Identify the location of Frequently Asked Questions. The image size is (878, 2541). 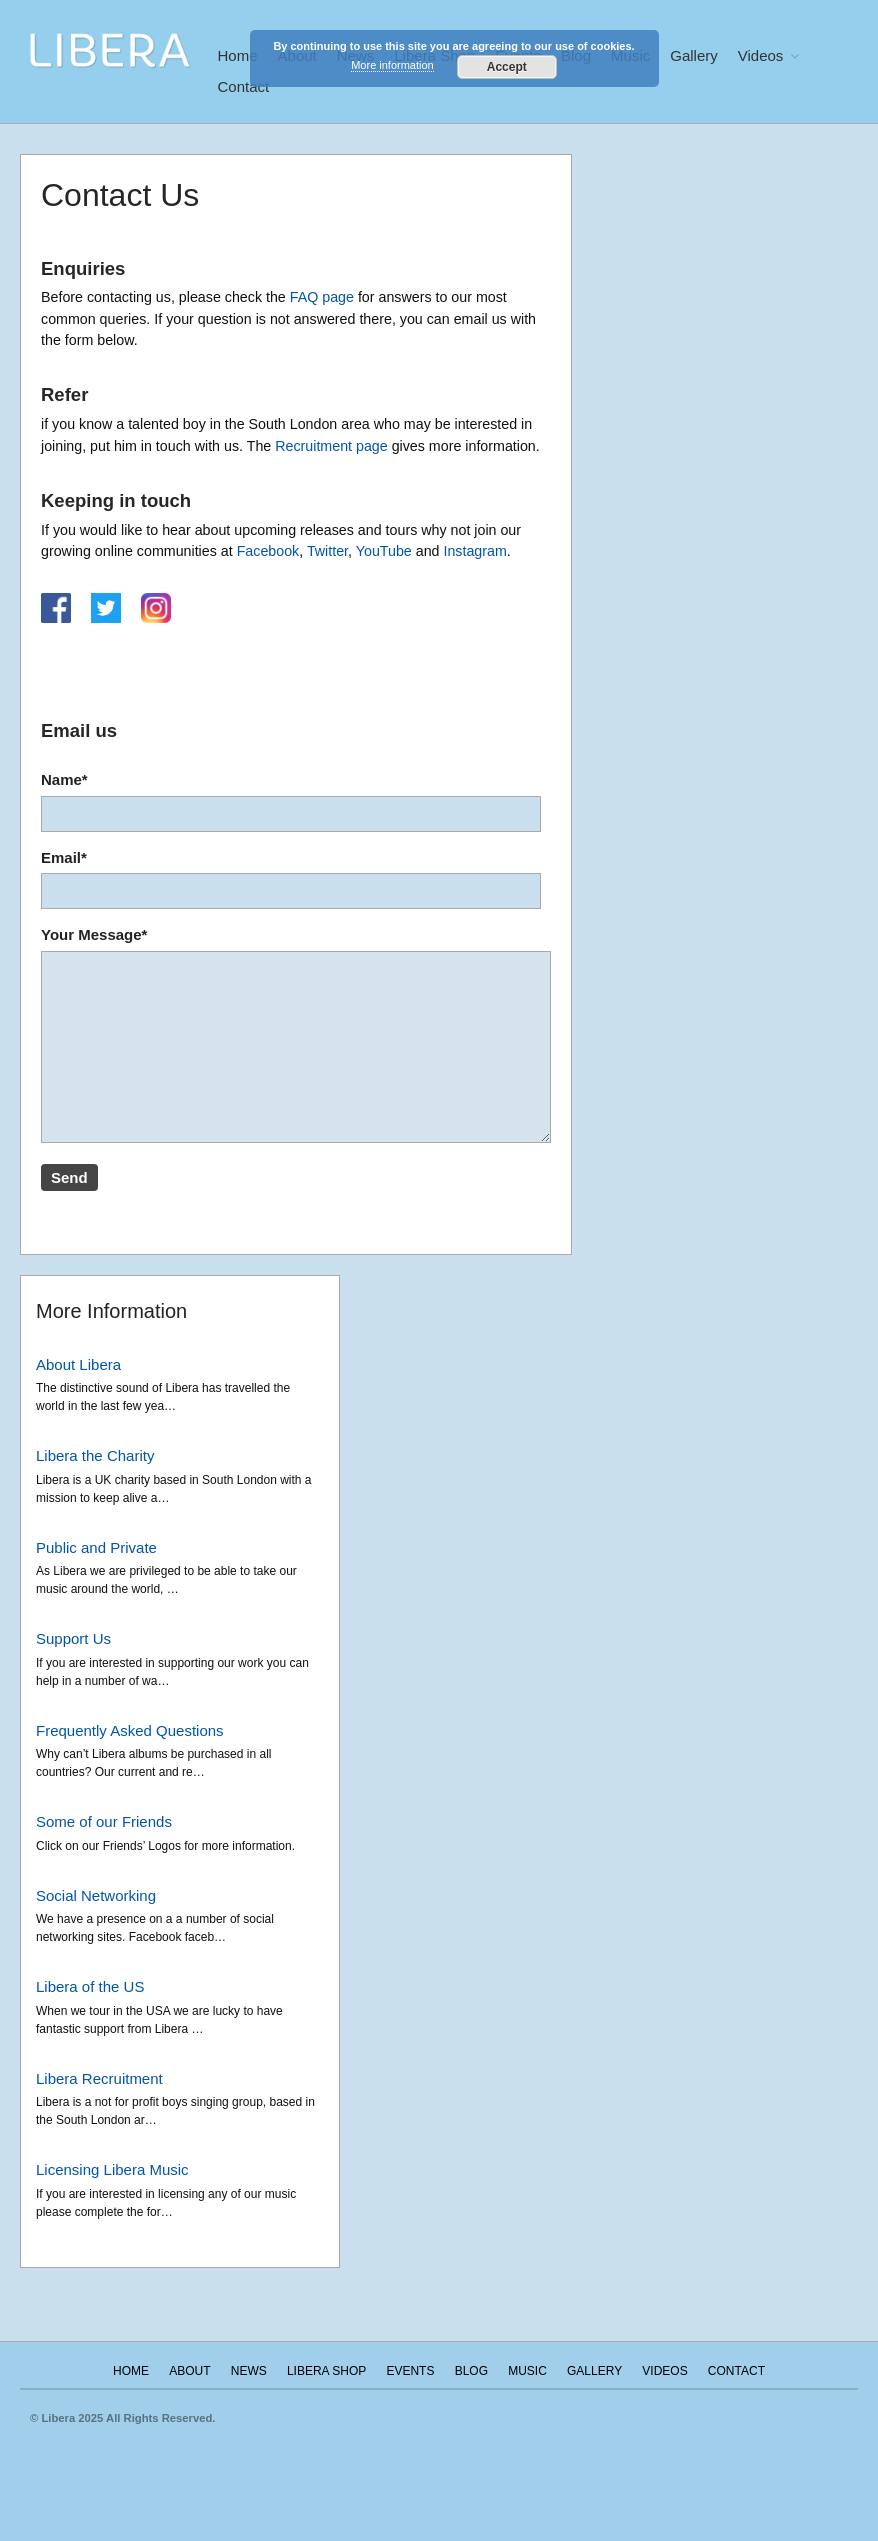
(130, 1730).